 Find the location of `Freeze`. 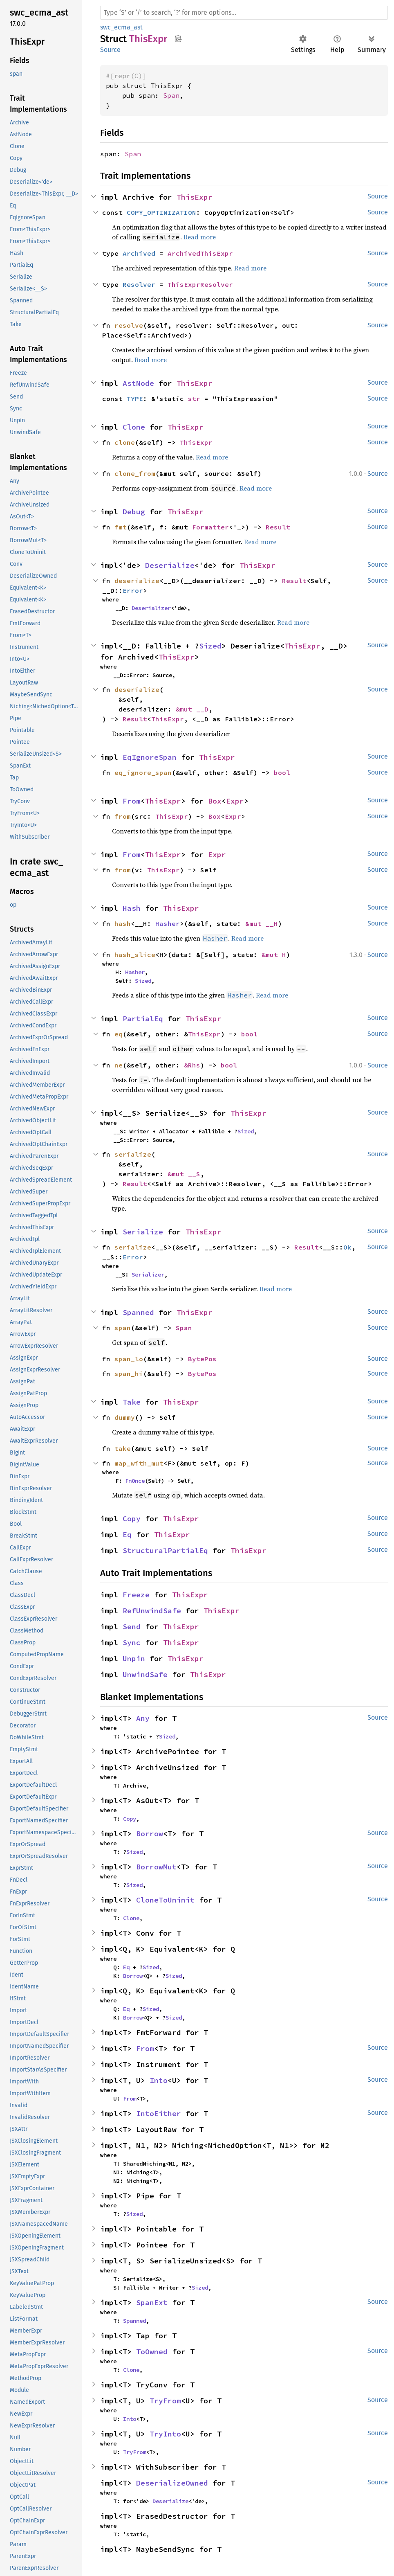

Freeze is located at coordinates (136, 1594).